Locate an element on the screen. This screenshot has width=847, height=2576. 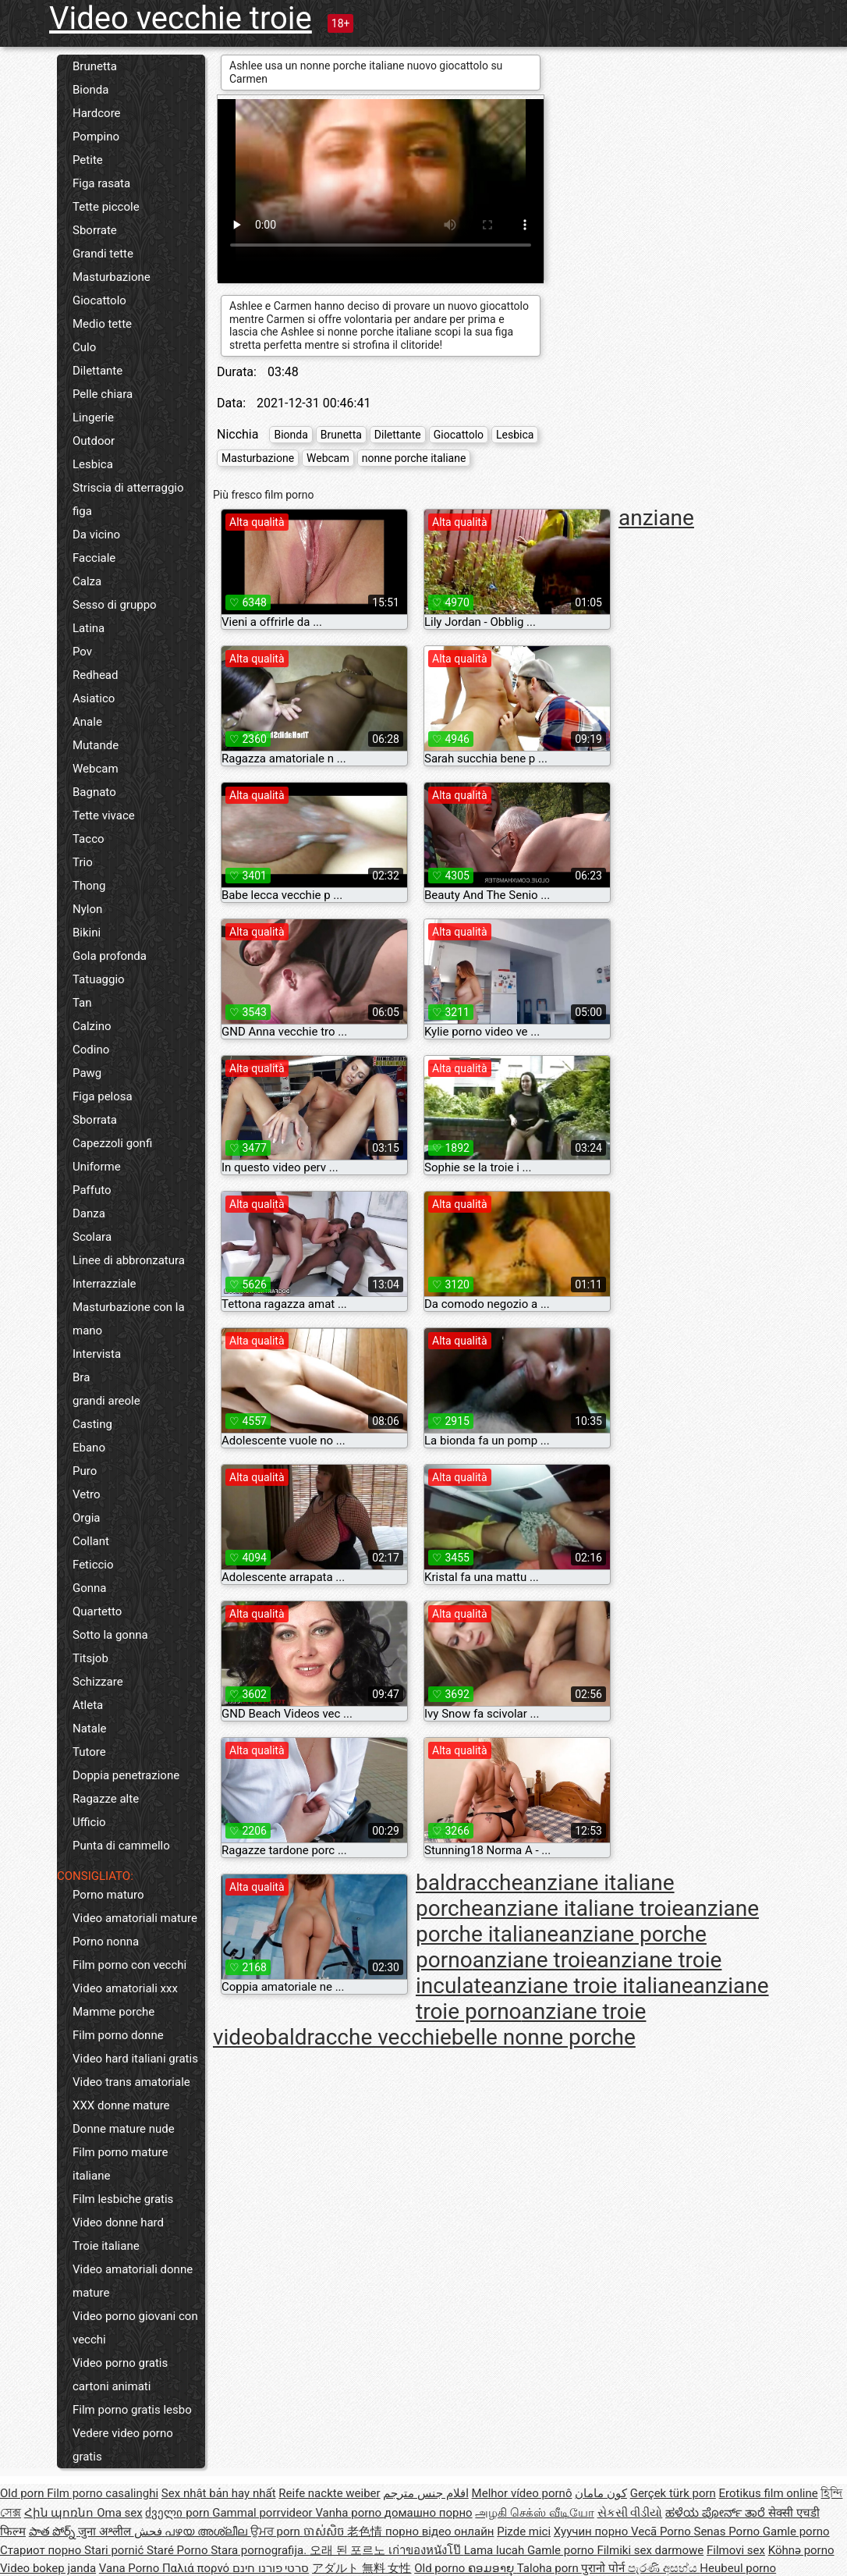
Asiatico is located at coordinates (94, 698).